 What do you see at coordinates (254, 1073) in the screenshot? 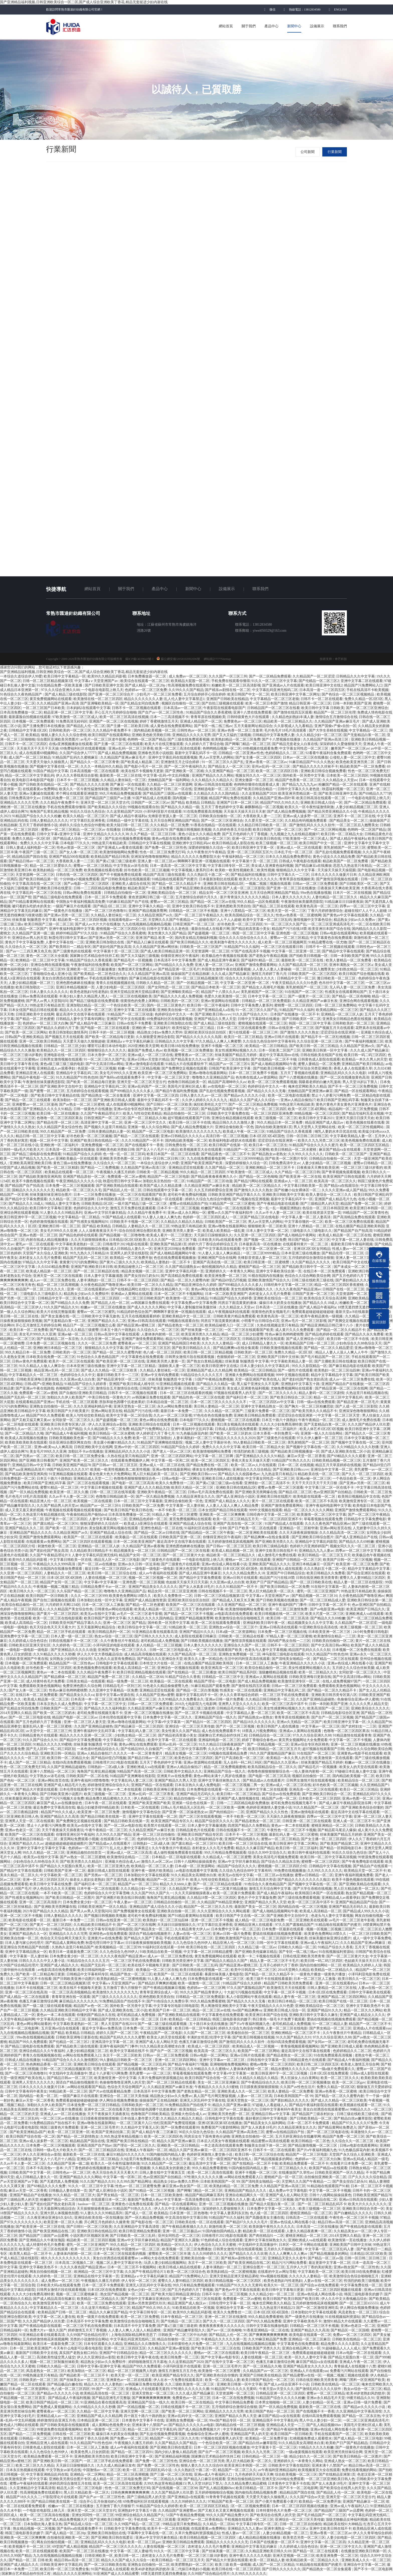
I see `日本一区二区三区免费不卡视频` at bounding box center [254, 1073].